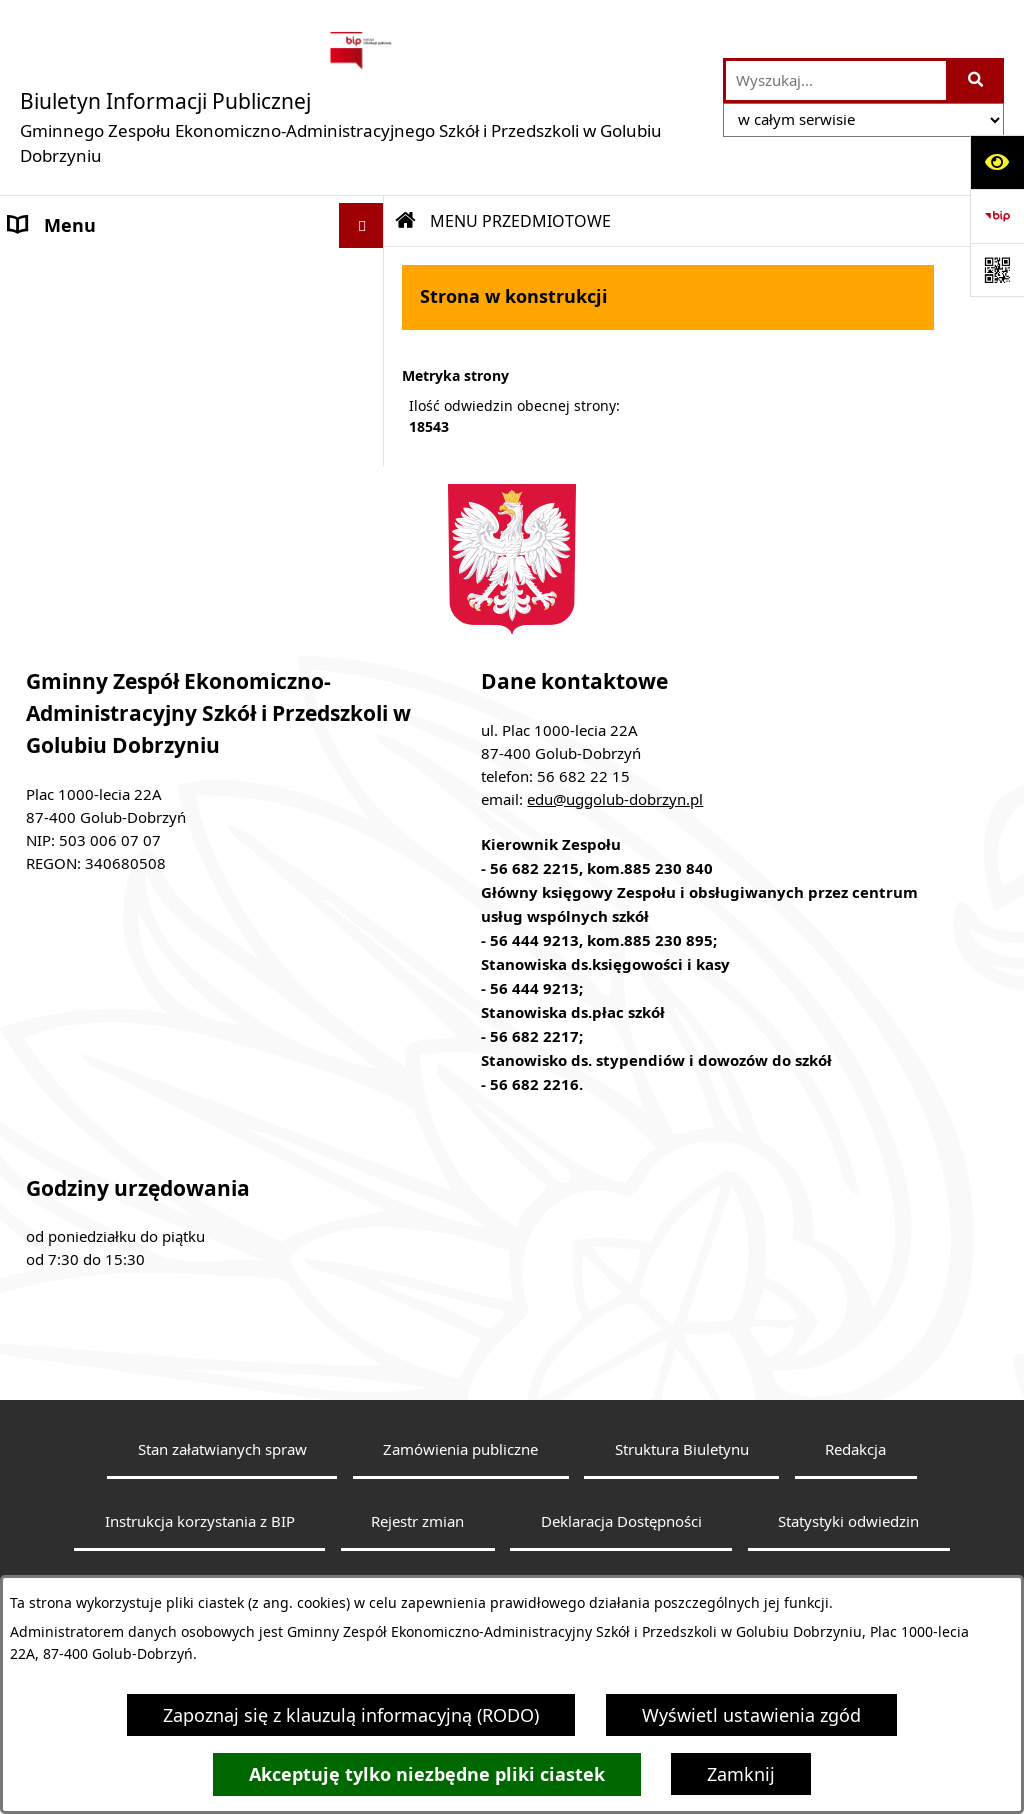  Describe the element at coordinates (615, 857) in the screenshot. I see `edu@uggolub-dobrzyn.pl` at that location.